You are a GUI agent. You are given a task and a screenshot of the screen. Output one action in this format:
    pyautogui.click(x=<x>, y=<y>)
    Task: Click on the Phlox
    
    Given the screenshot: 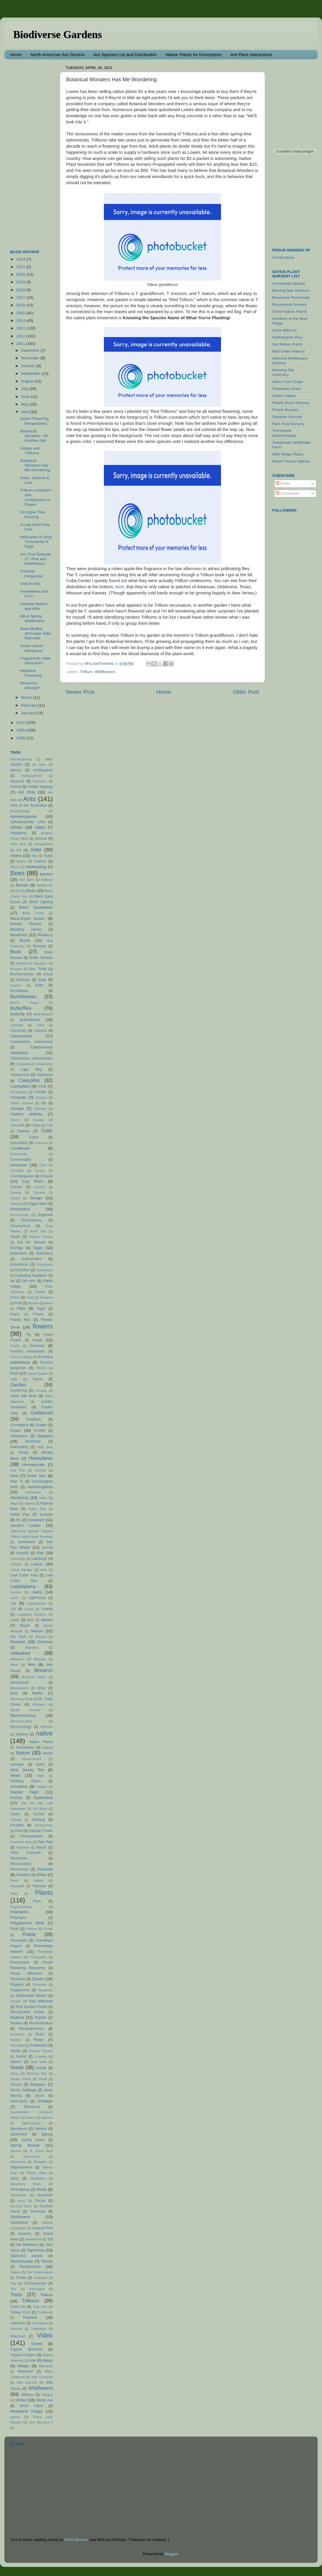 What is the action you would take?
    pyautogui.click(x=42, y=1875)
    